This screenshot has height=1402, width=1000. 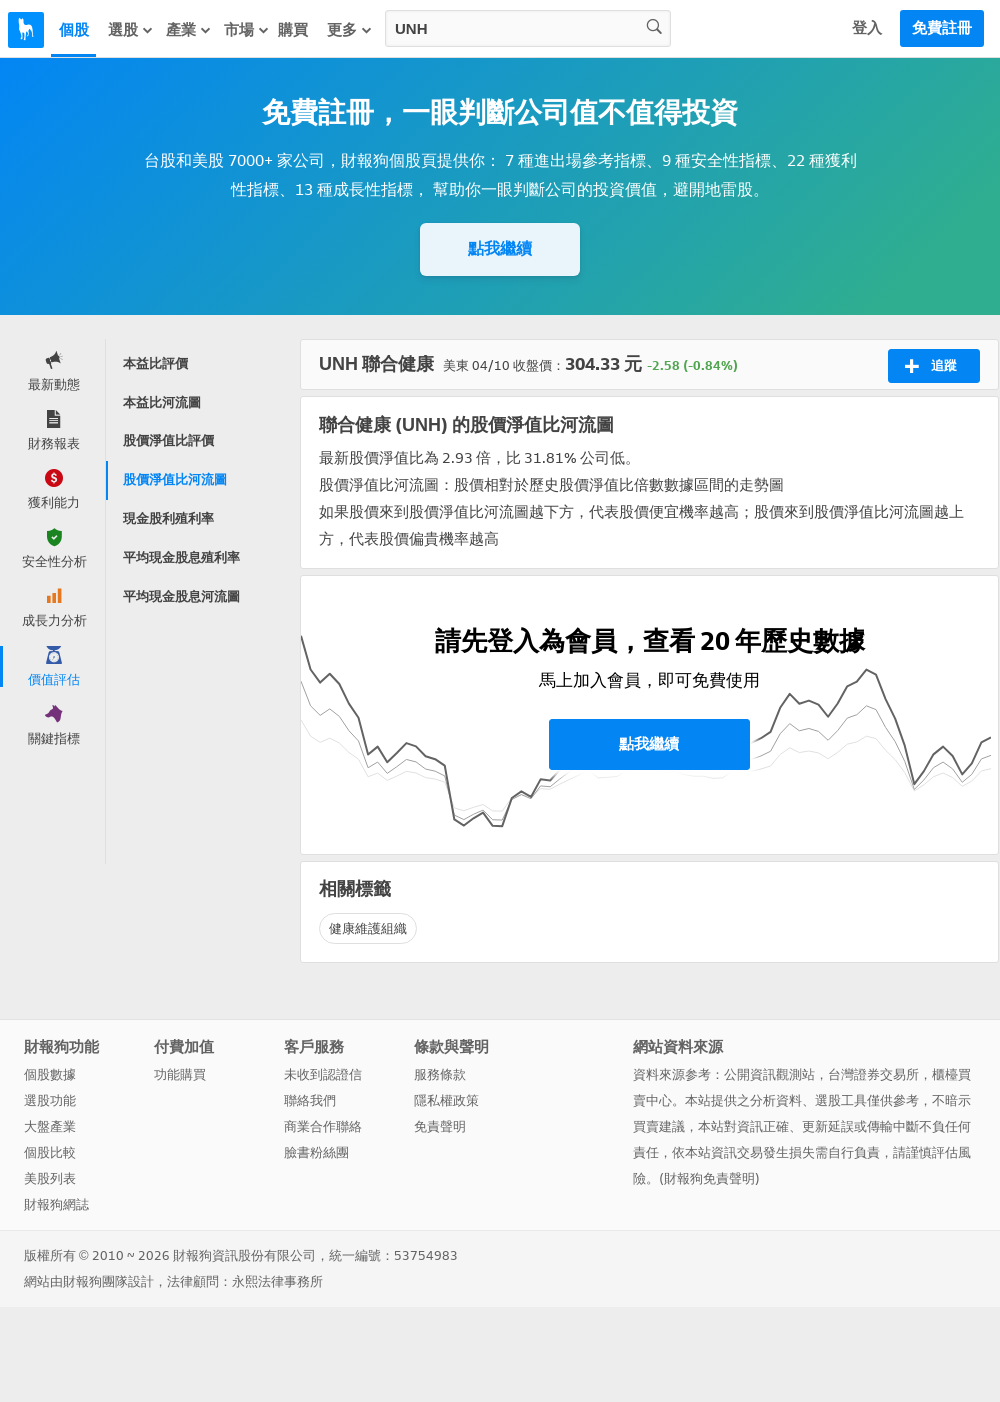 What do you see at coordinates (50, 1126) in the screenshot?
I see `大盤產業` at bounding box center [50, 1126].